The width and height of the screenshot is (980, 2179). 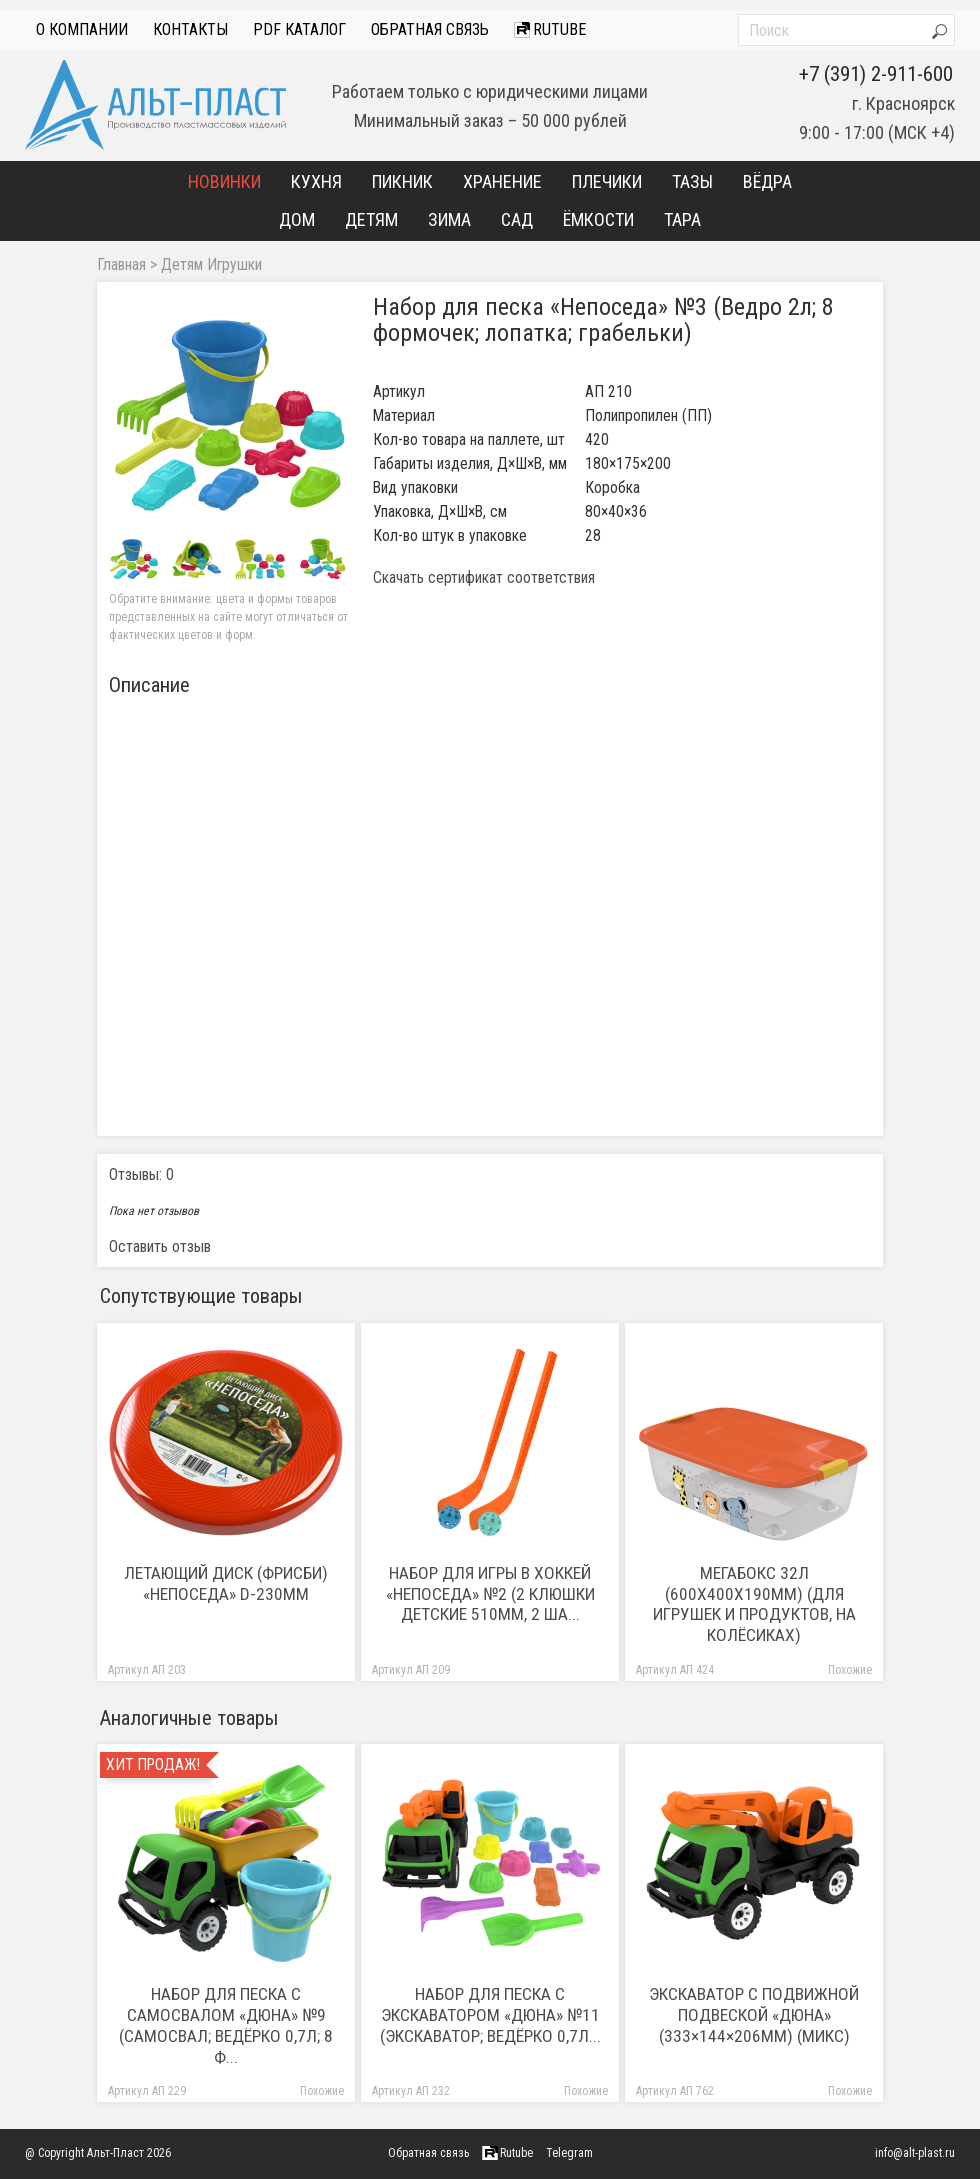 What do you see at coordinates (411, 2091) in the screenshot?
I see `Артикул АП 232` at bounding box center [411, 2091].